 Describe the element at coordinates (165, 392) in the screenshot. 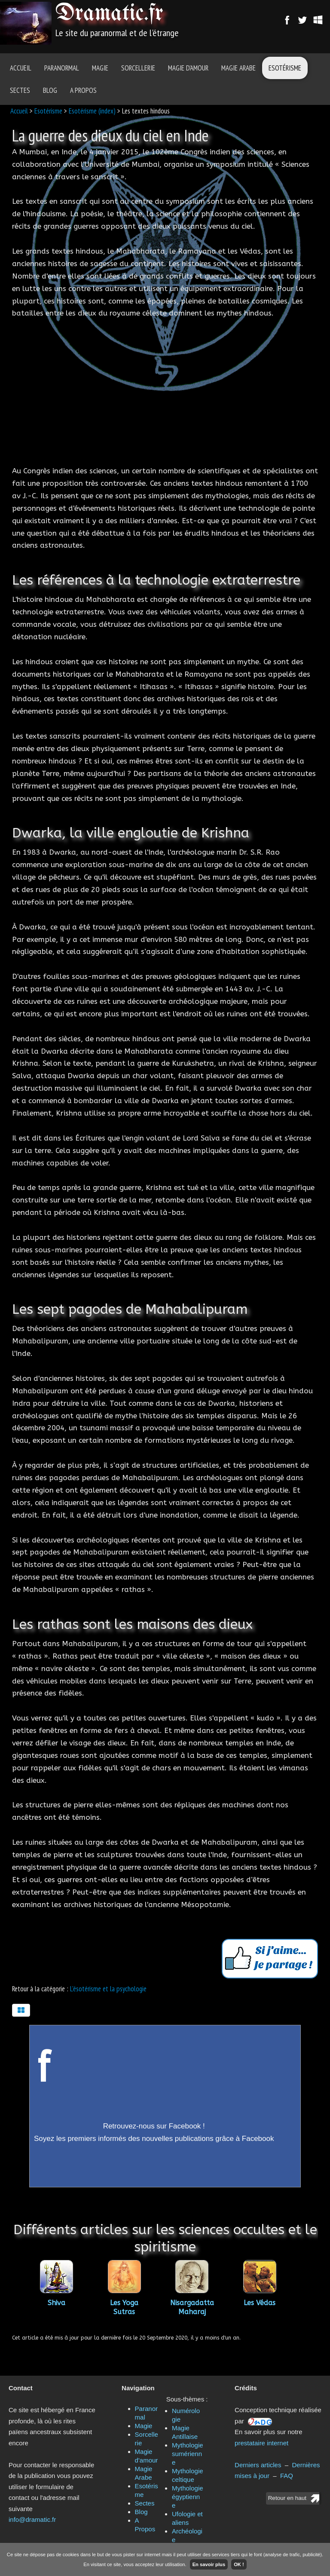

I see `[Advertisement]` at that location.